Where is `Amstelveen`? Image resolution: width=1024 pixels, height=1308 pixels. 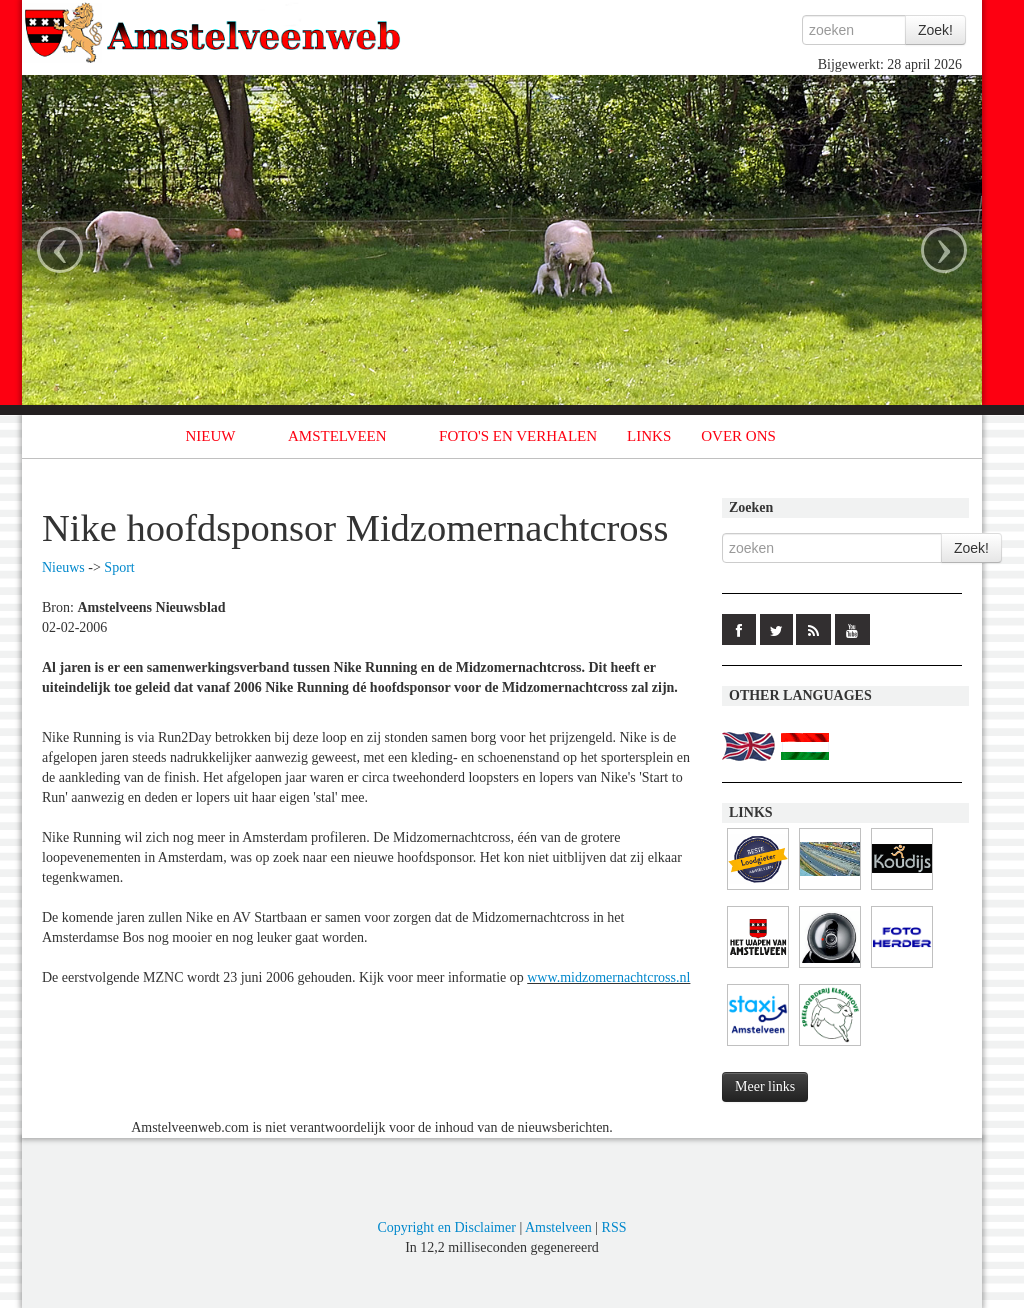 Amstelveen is located at coordinates (558, 1227).